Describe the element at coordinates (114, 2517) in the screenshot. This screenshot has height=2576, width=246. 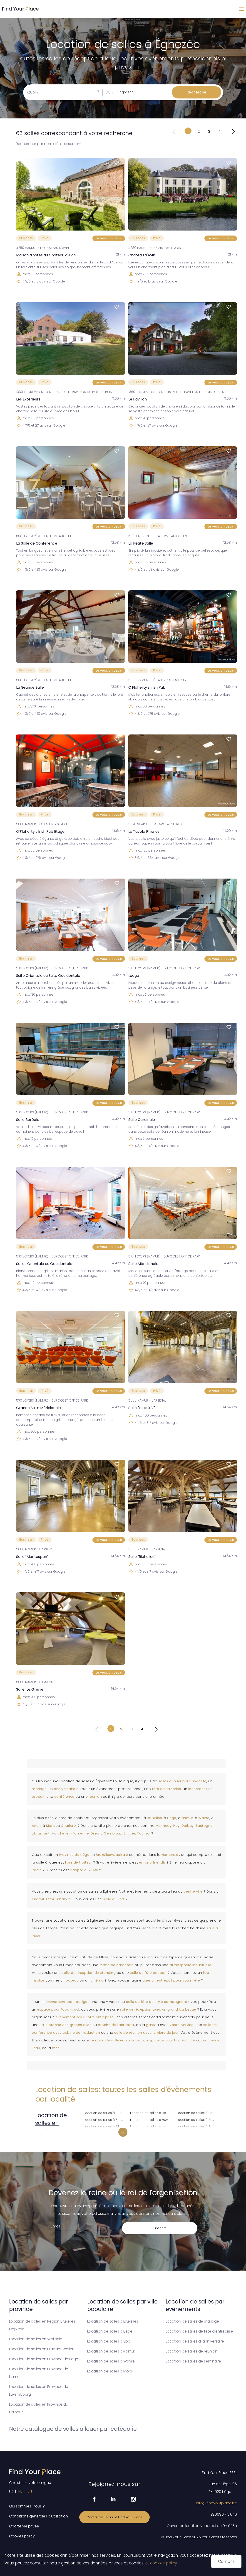
I see `Contactez l'équipe Find Your Place` at that location.